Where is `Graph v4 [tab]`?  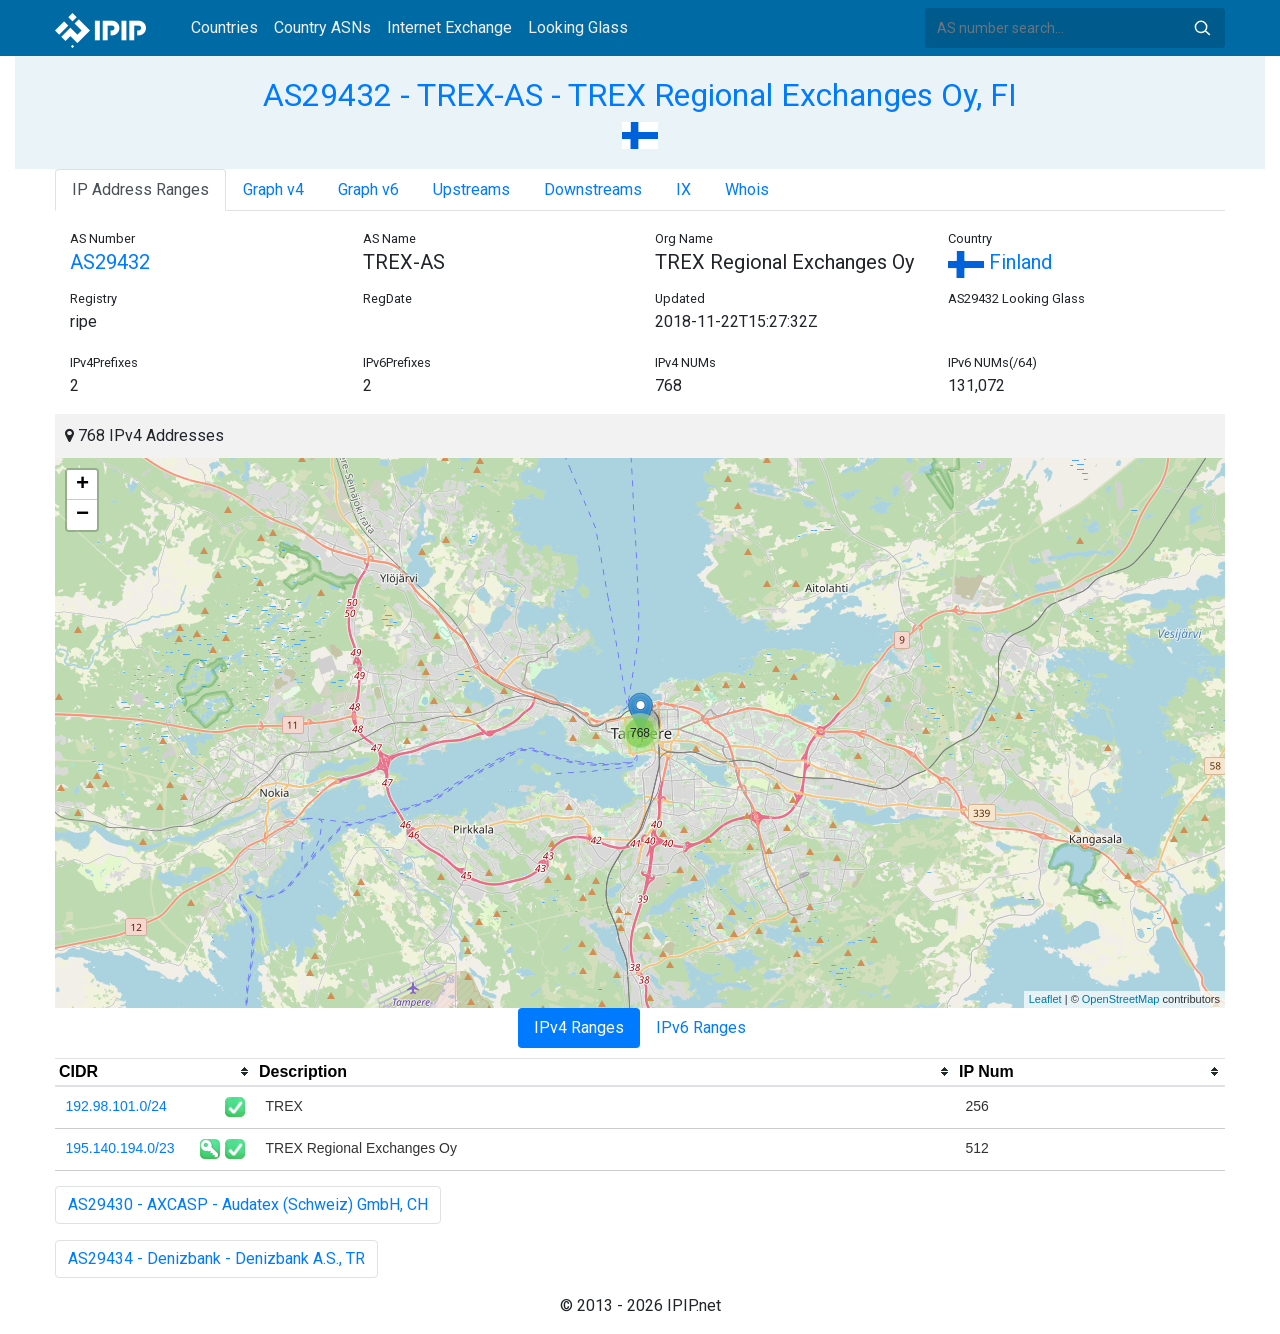
Graph v4 [tab] is located at coordinates (273, 189).